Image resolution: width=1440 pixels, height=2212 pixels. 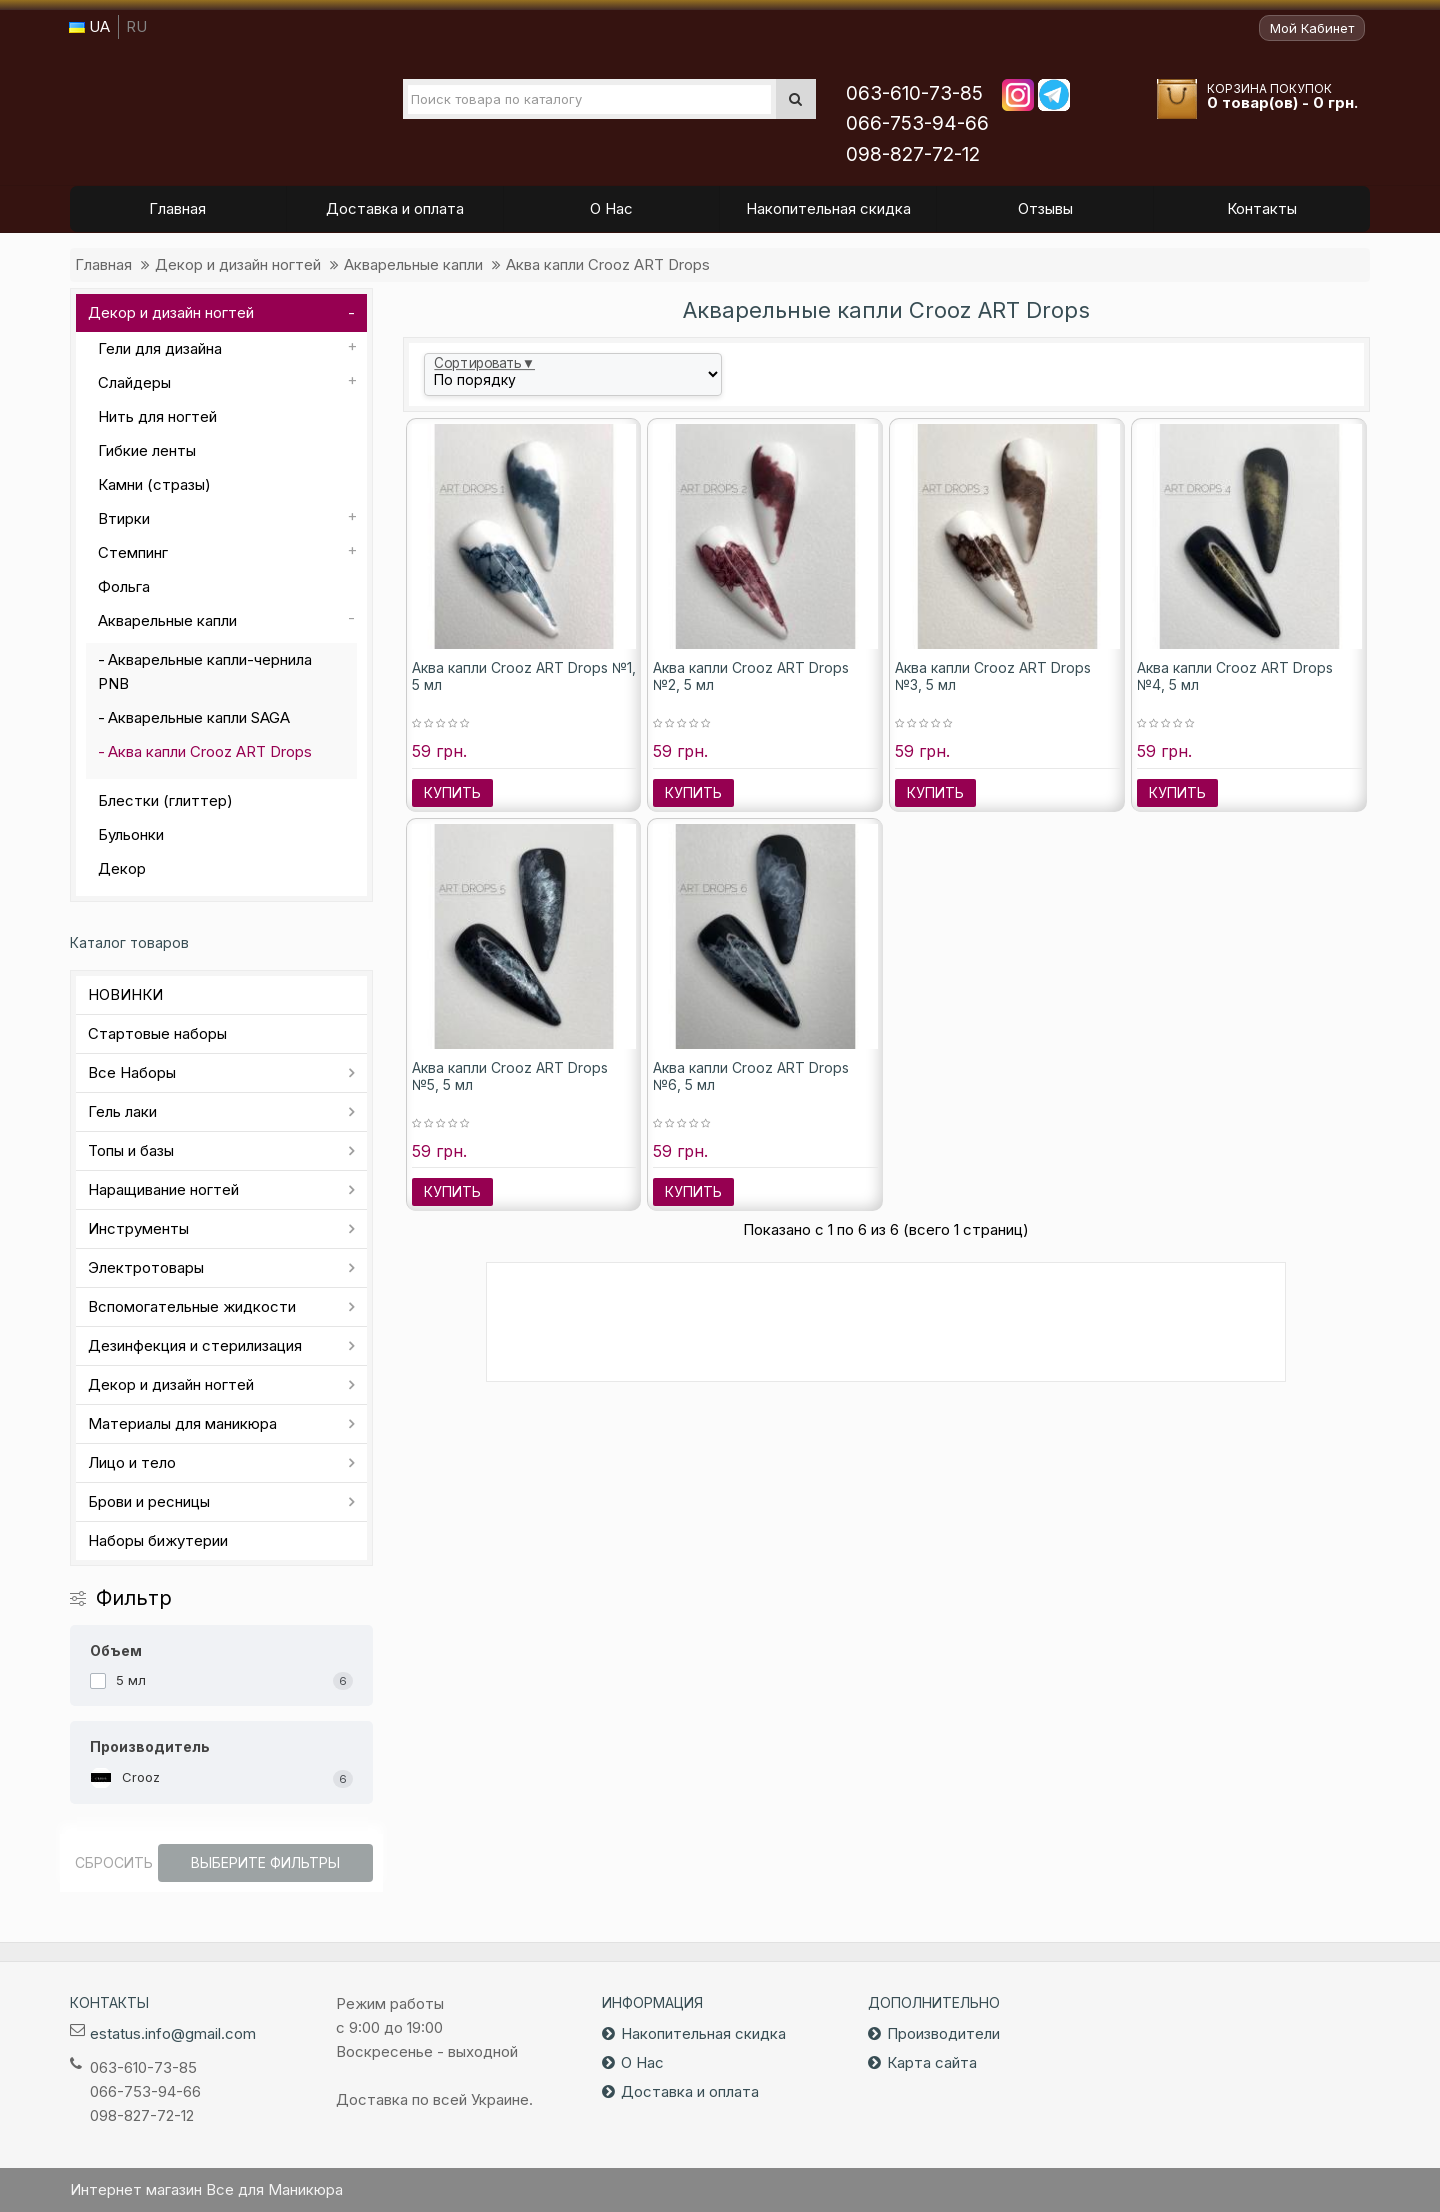 What do you see at coordinates (154, 484) in the screenshot?
I see `Камни (стразы)` at bounding box center [154, 484].